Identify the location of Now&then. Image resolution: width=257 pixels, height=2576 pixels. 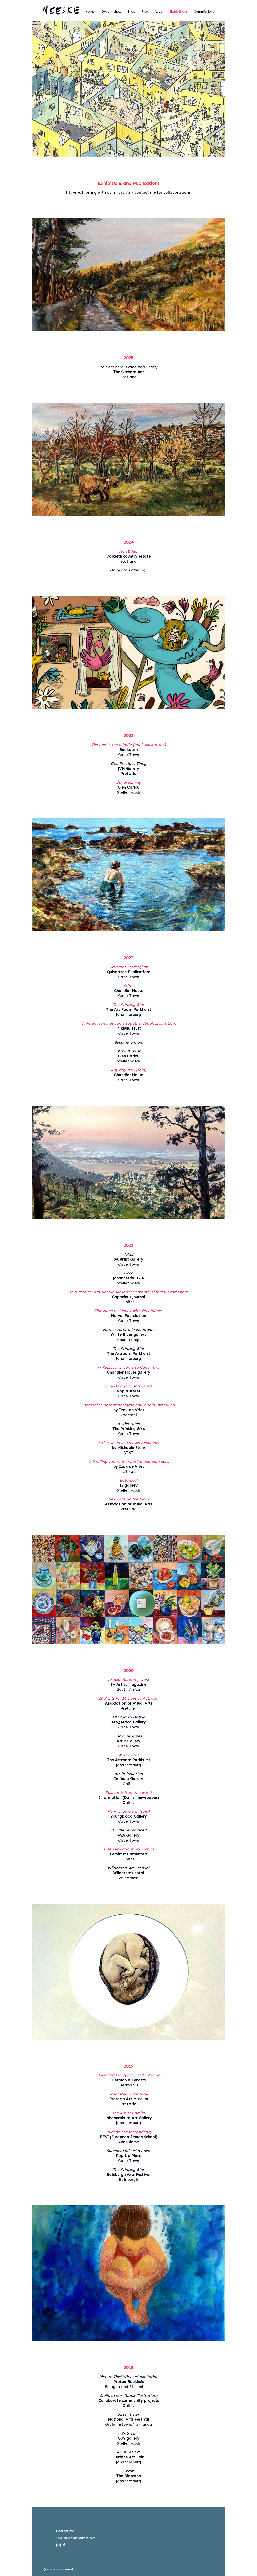
(128, 551).